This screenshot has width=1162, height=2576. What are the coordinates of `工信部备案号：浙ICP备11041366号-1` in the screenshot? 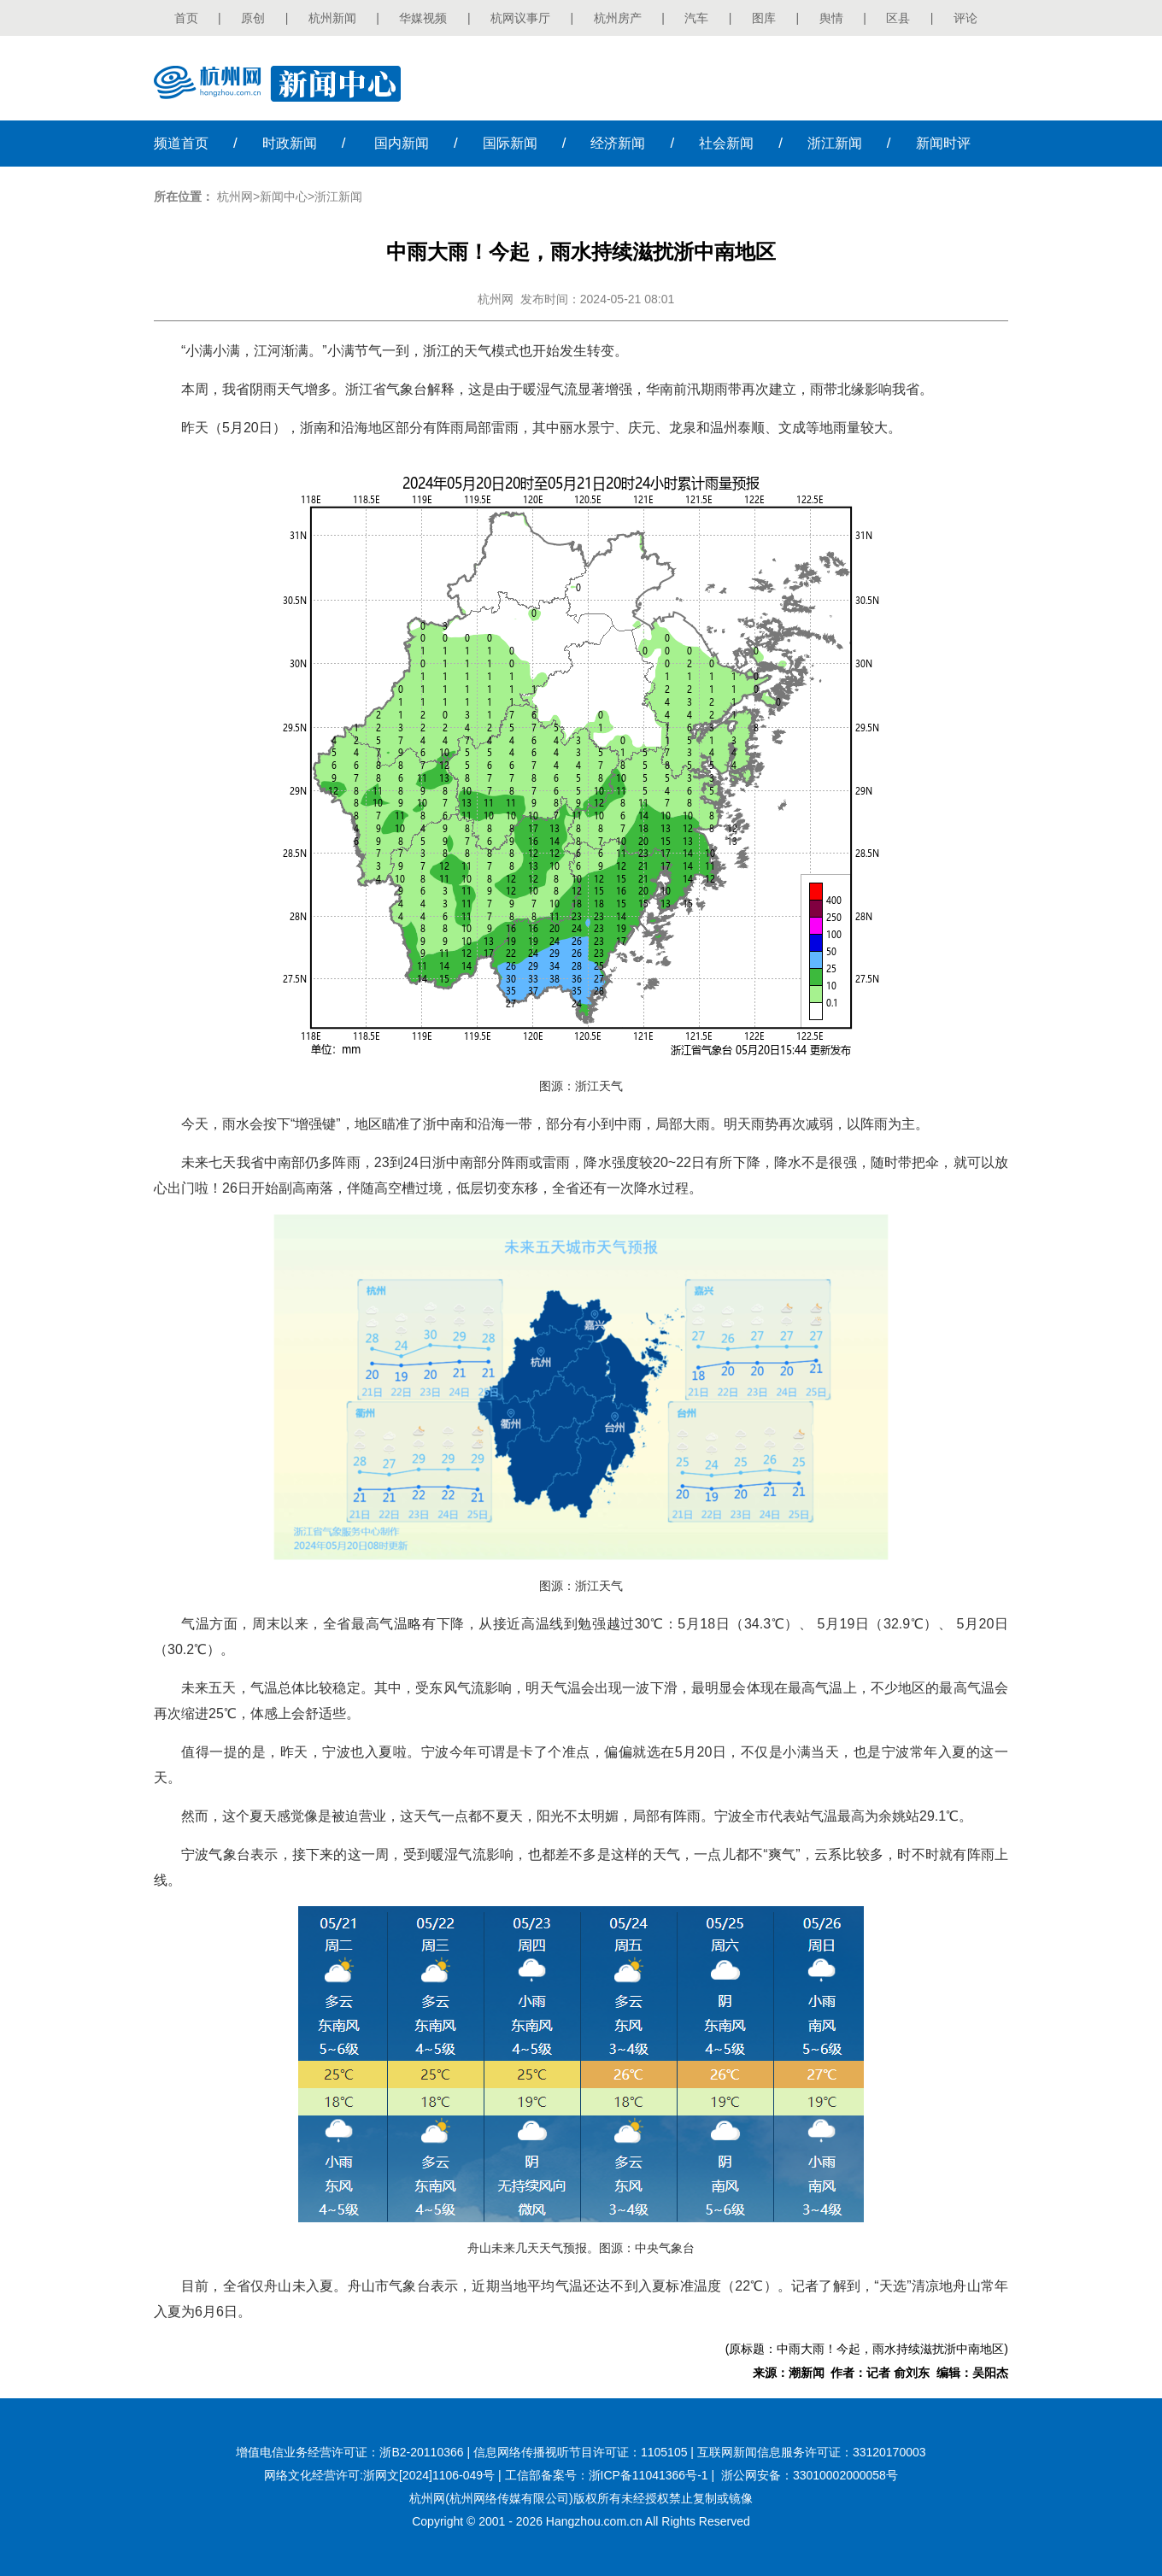 It's located at (606, 2475).